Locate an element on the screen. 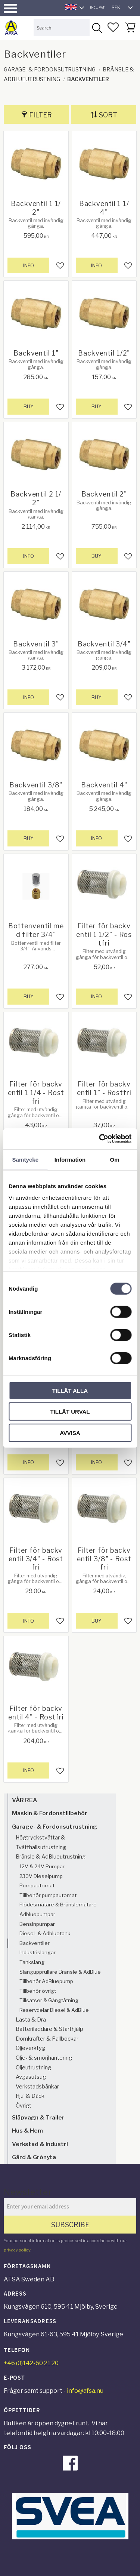 This screenshot has width=140, height=2576. privacy policy is located at coordinates (17, 2250).